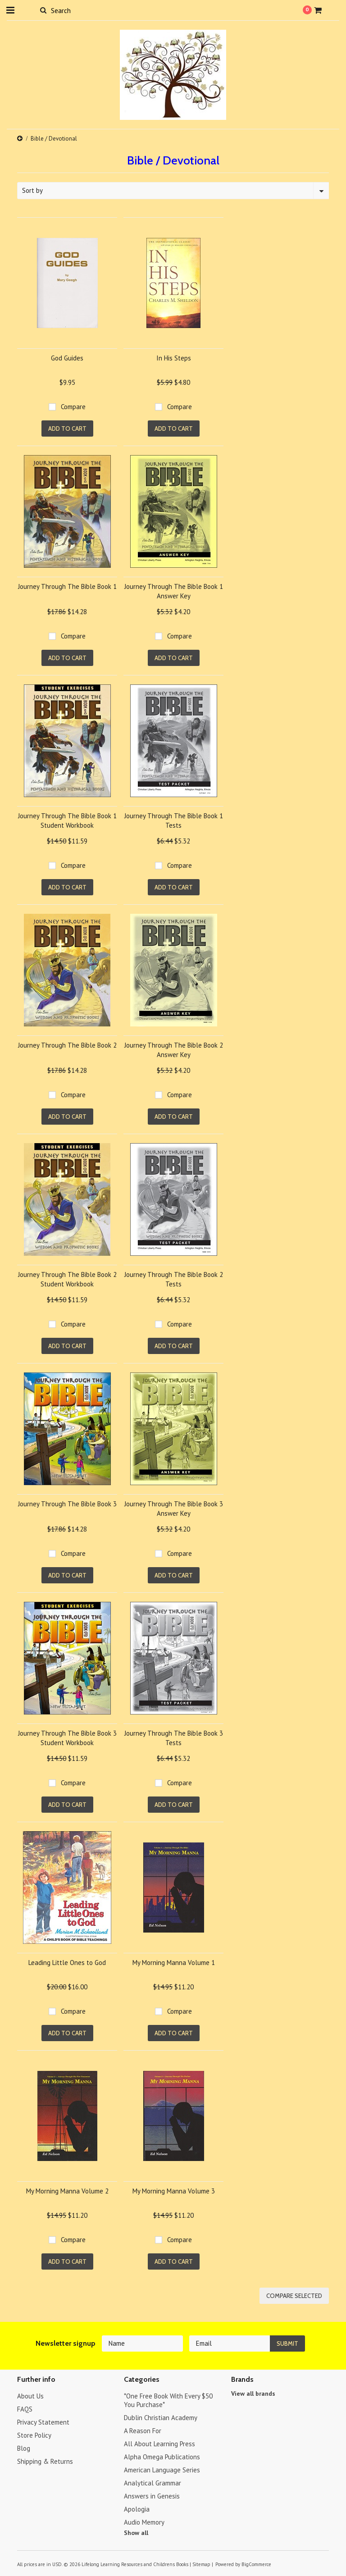  Describe the element at coordinates (73, 406) in the screenshot. I see `Compare` at that location.